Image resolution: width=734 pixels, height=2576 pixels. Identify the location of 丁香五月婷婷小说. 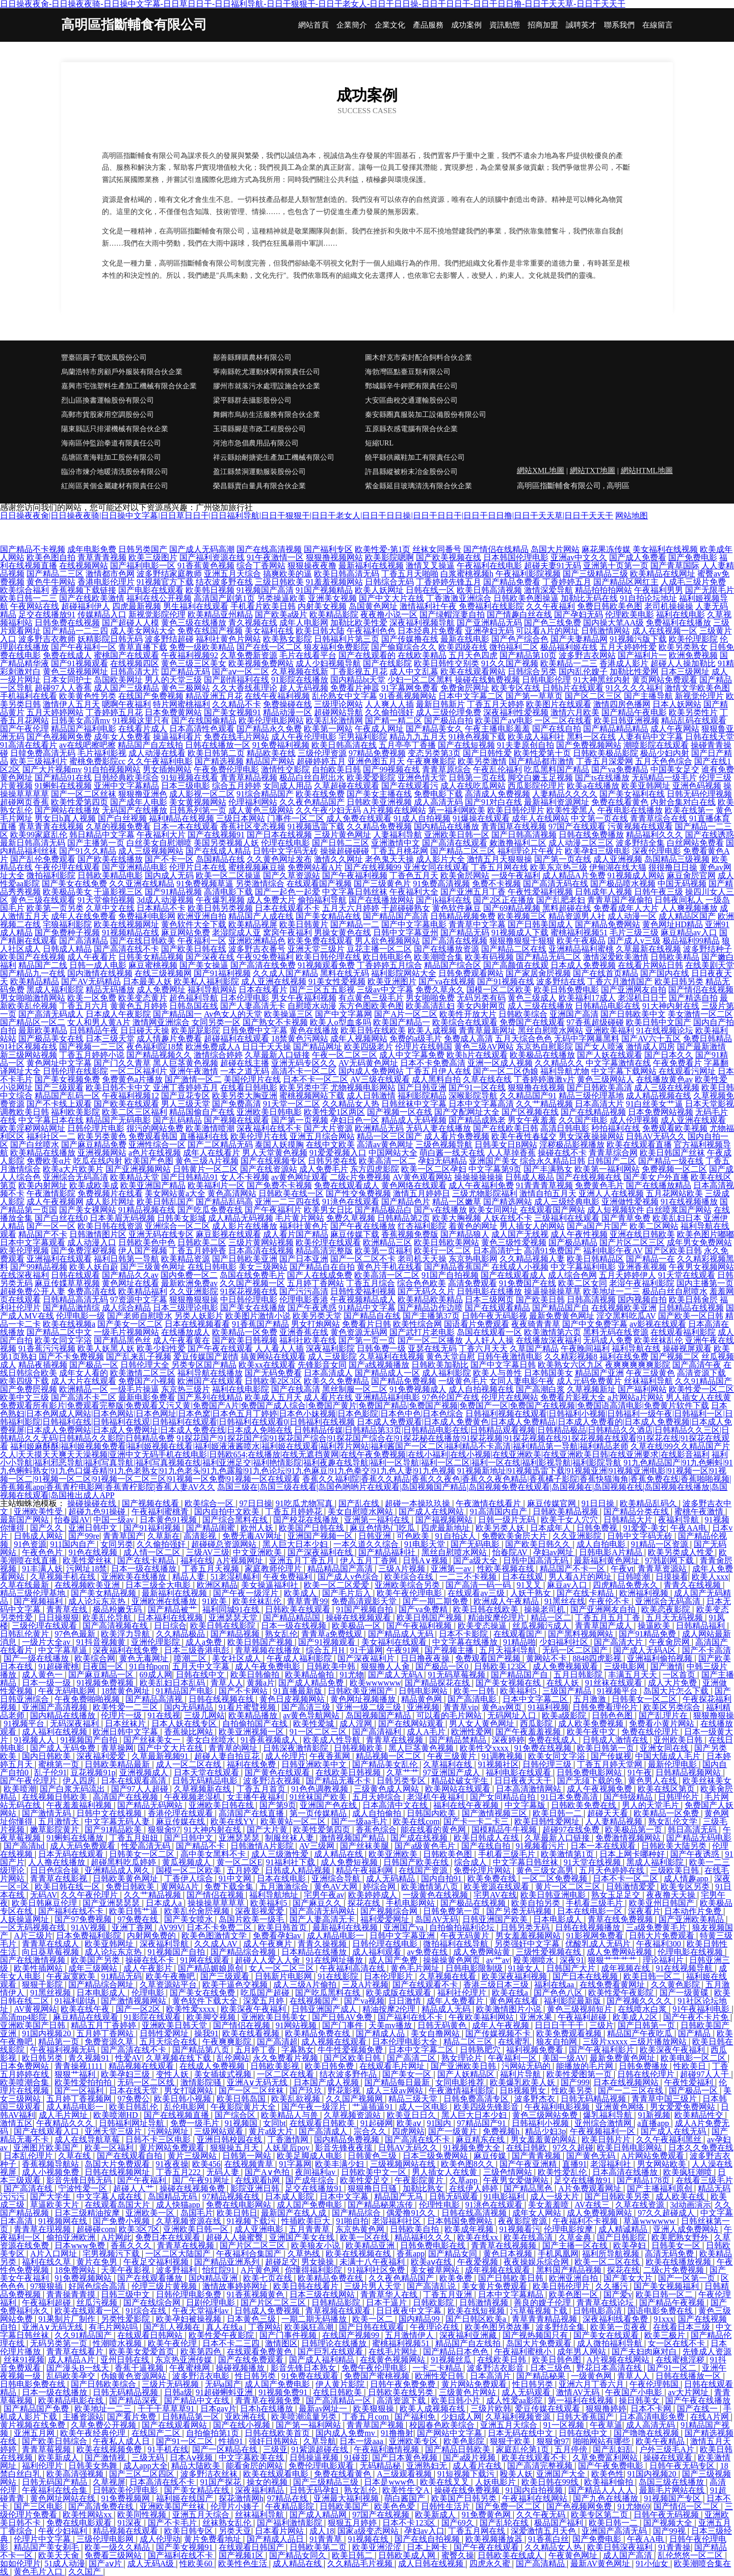
(91, 1054).